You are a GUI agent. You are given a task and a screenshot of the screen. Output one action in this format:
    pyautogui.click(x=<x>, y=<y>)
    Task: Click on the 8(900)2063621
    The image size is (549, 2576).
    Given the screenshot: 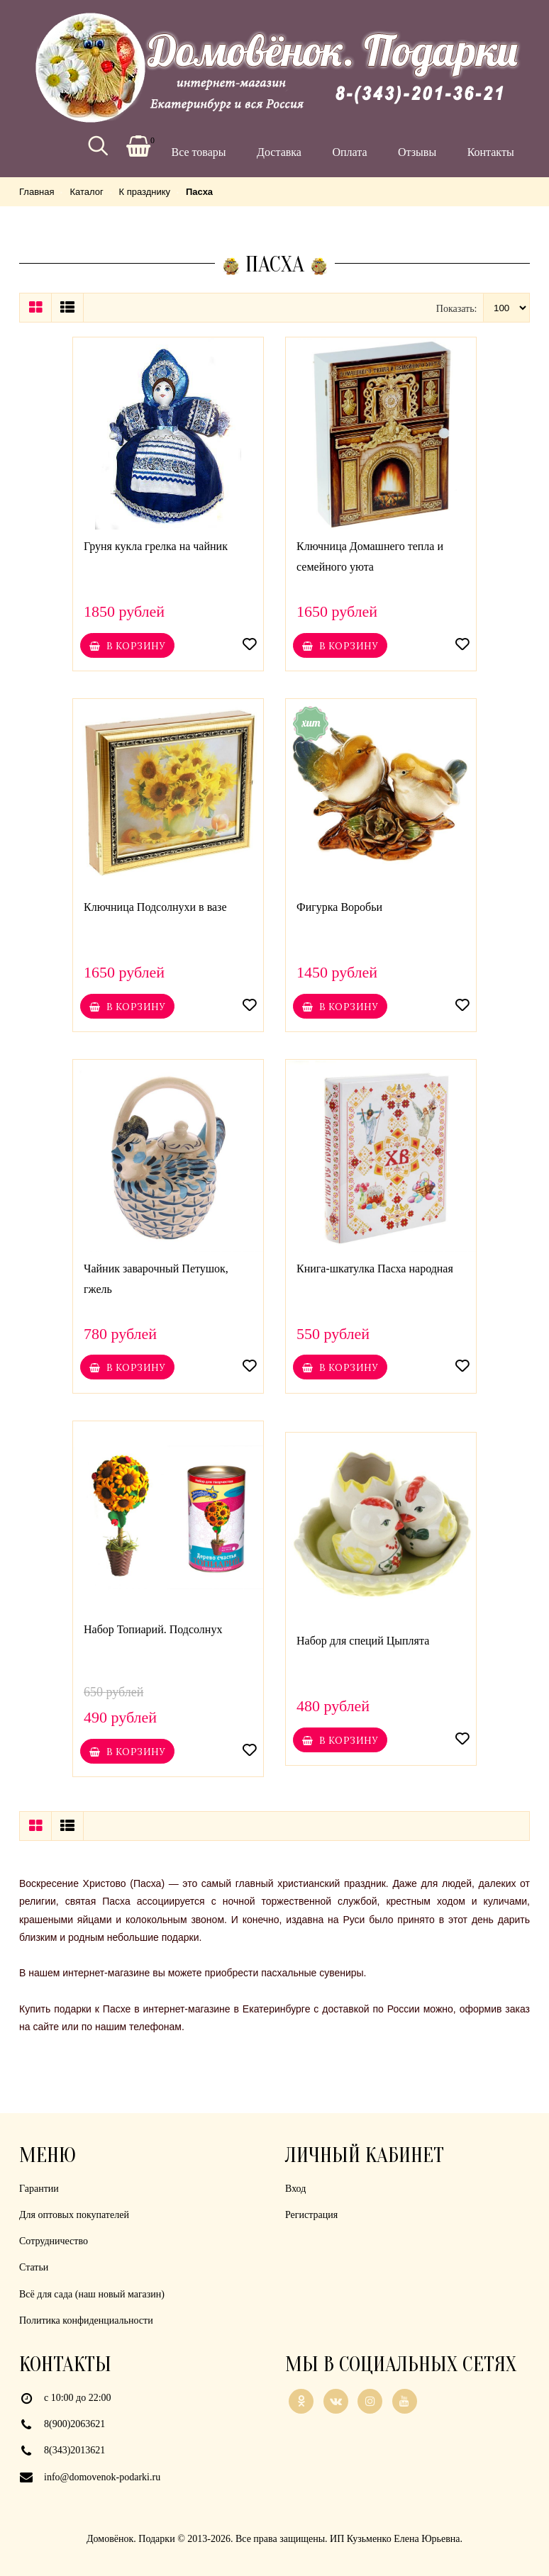 What is the action you would take?
    pyautogui.click(x=74, y=2424)
    